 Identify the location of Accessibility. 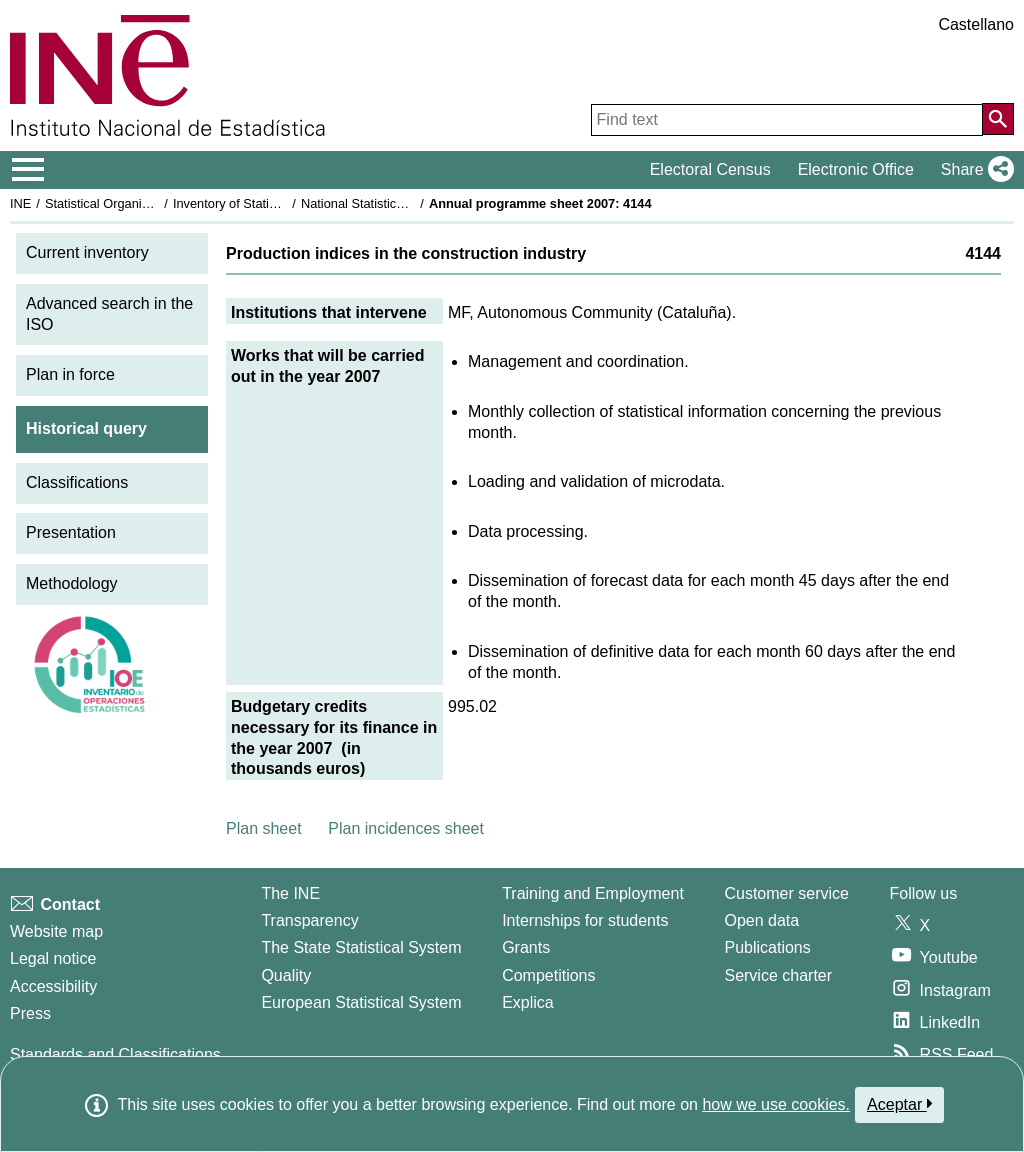
(53, 986).